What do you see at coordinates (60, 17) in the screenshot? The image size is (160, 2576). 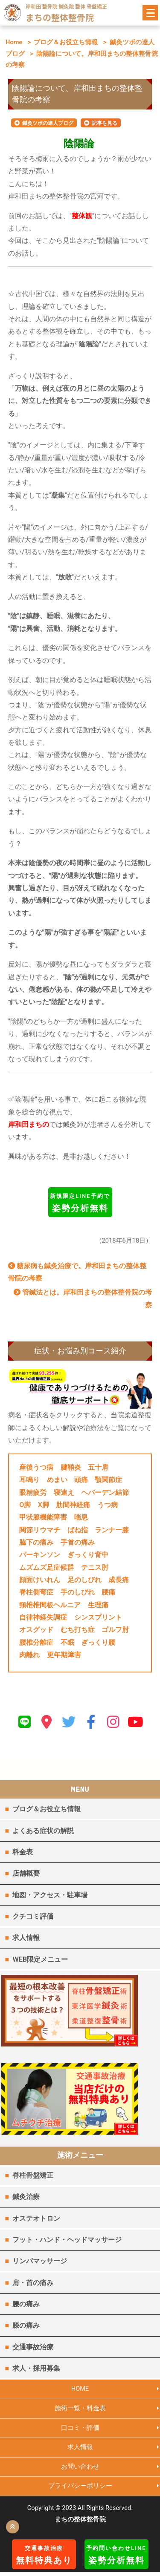 I see `まちの整体整骨院` at bounding box center [60, 17].